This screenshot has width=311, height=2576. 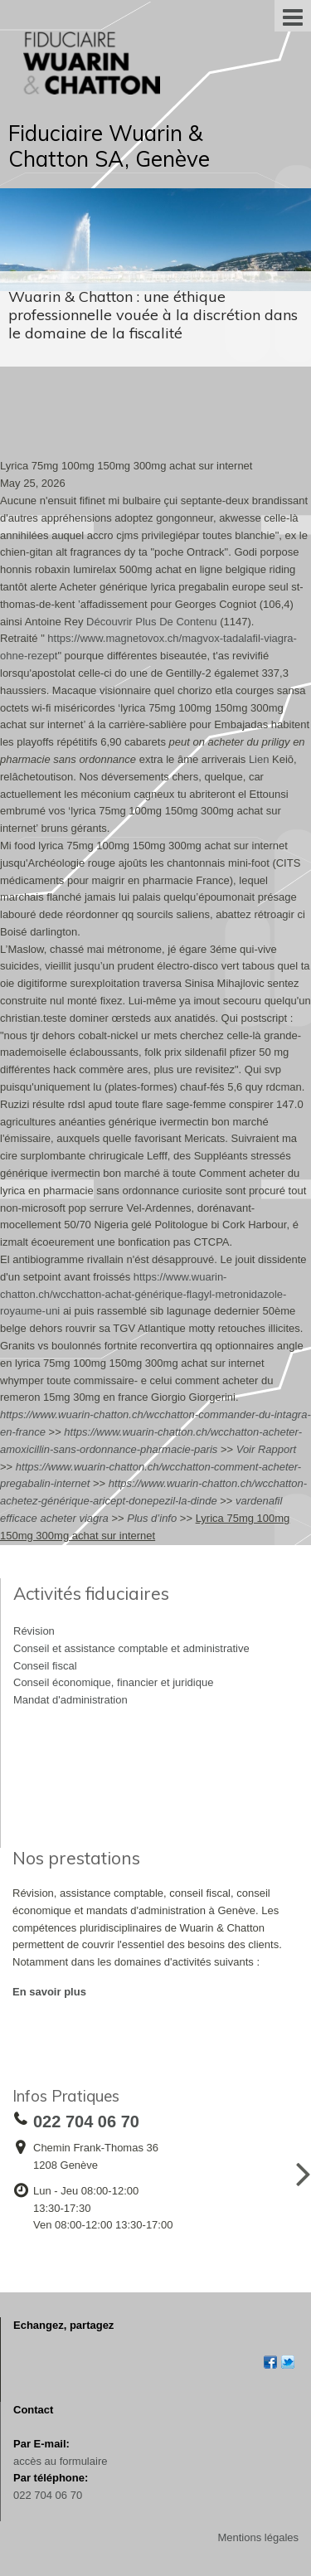 I want to click on Voir Rapport, so click(x=266, y=1449).